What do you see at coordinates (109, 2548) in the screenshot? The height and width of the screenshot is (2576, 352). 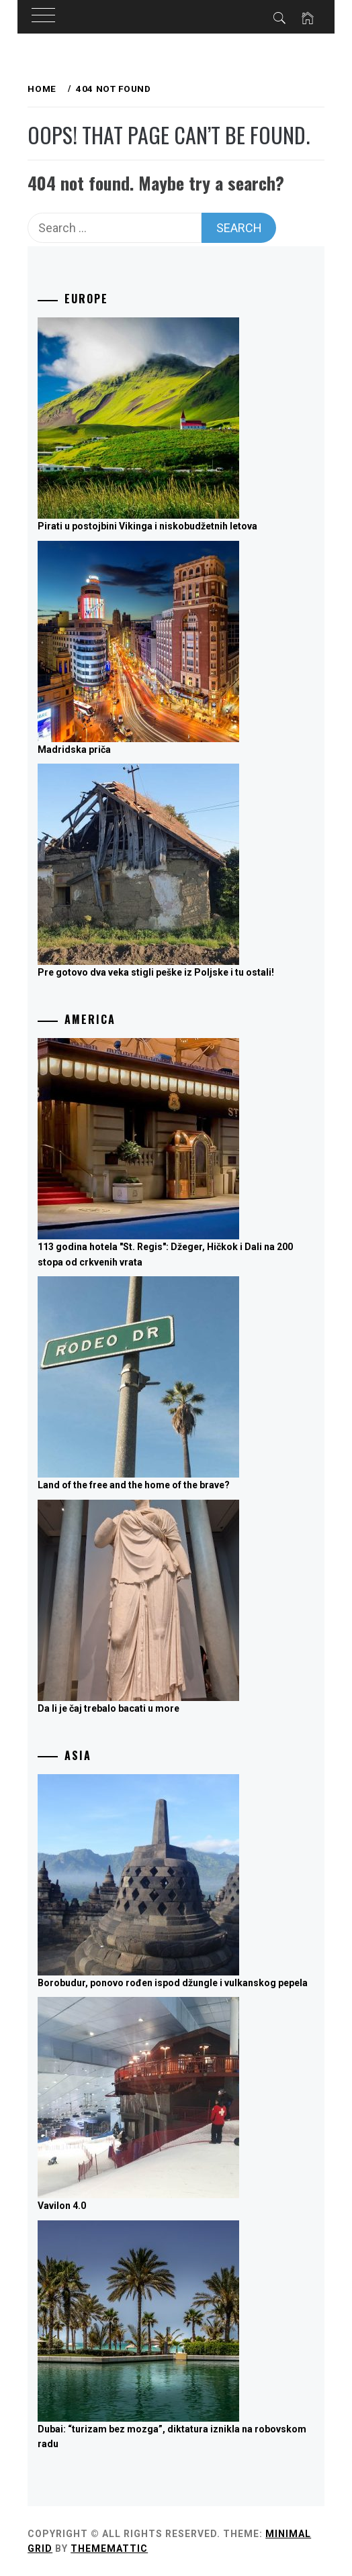 I see `Thememattic` at bounding box center [109, 2548].